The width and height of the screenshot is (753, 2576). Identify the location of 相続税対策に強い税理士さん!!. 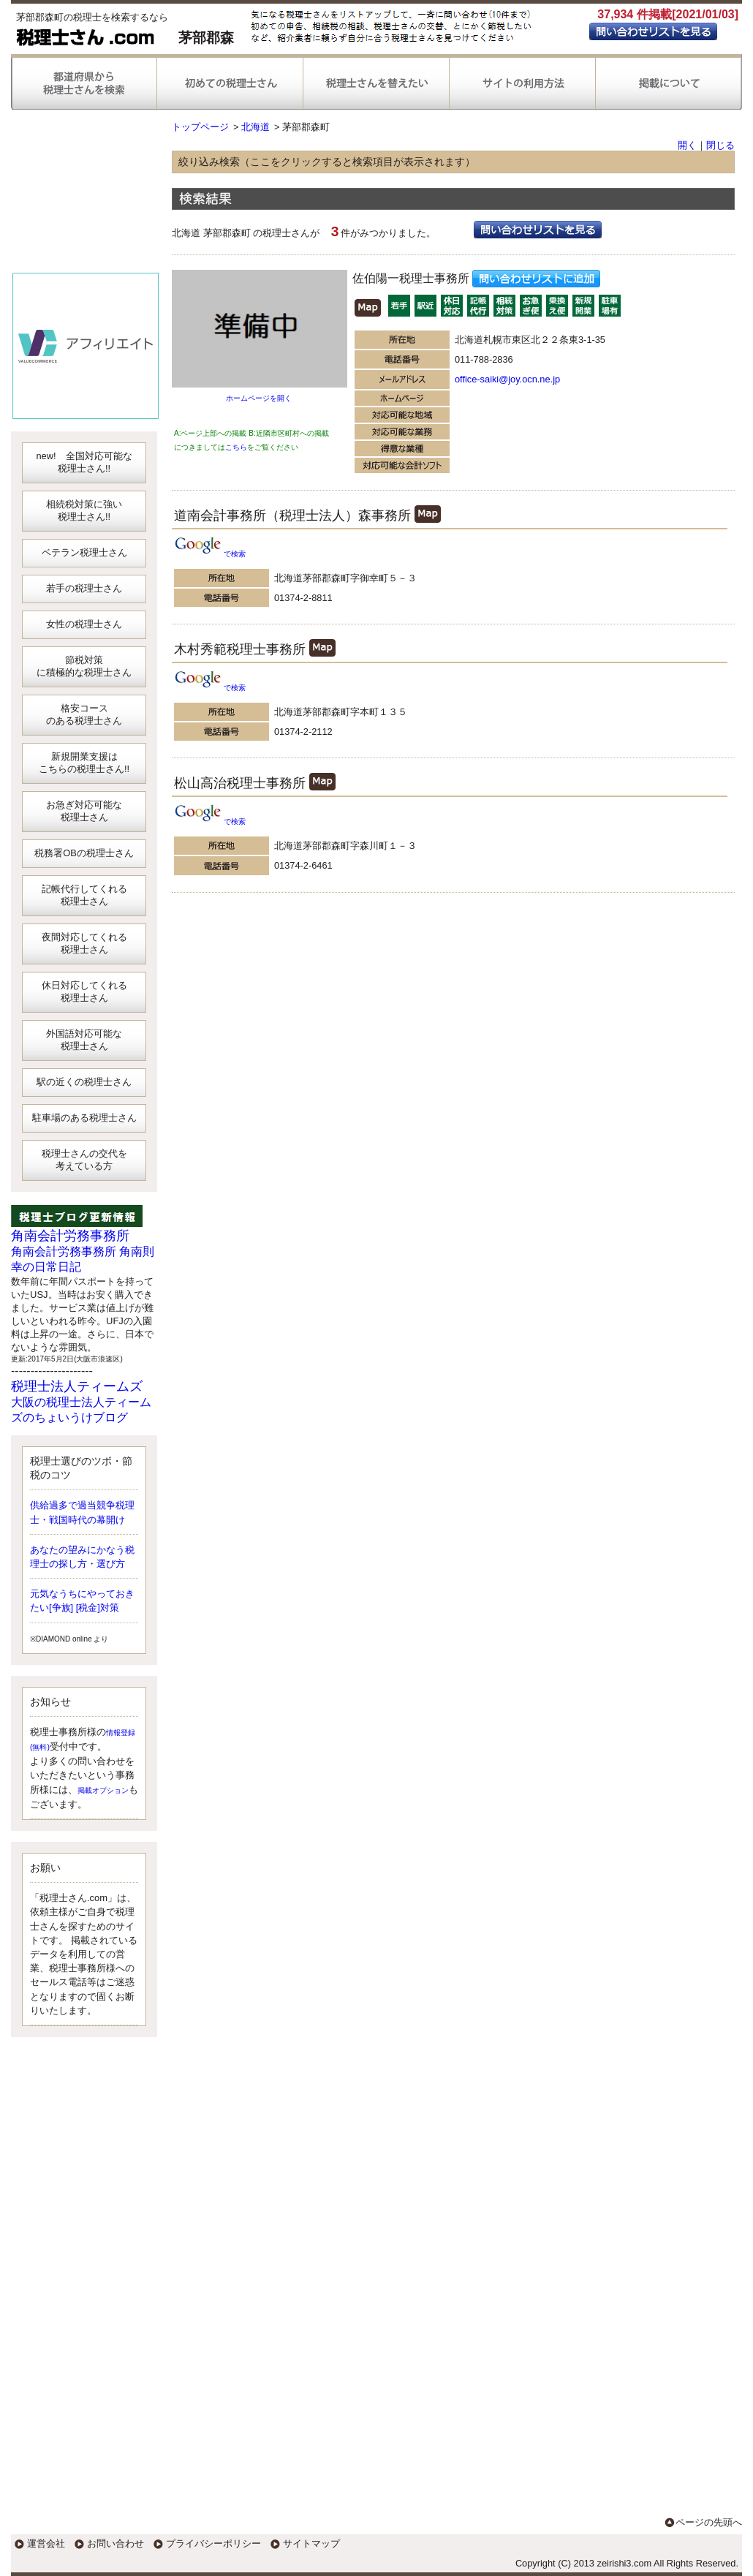
(84, 510).